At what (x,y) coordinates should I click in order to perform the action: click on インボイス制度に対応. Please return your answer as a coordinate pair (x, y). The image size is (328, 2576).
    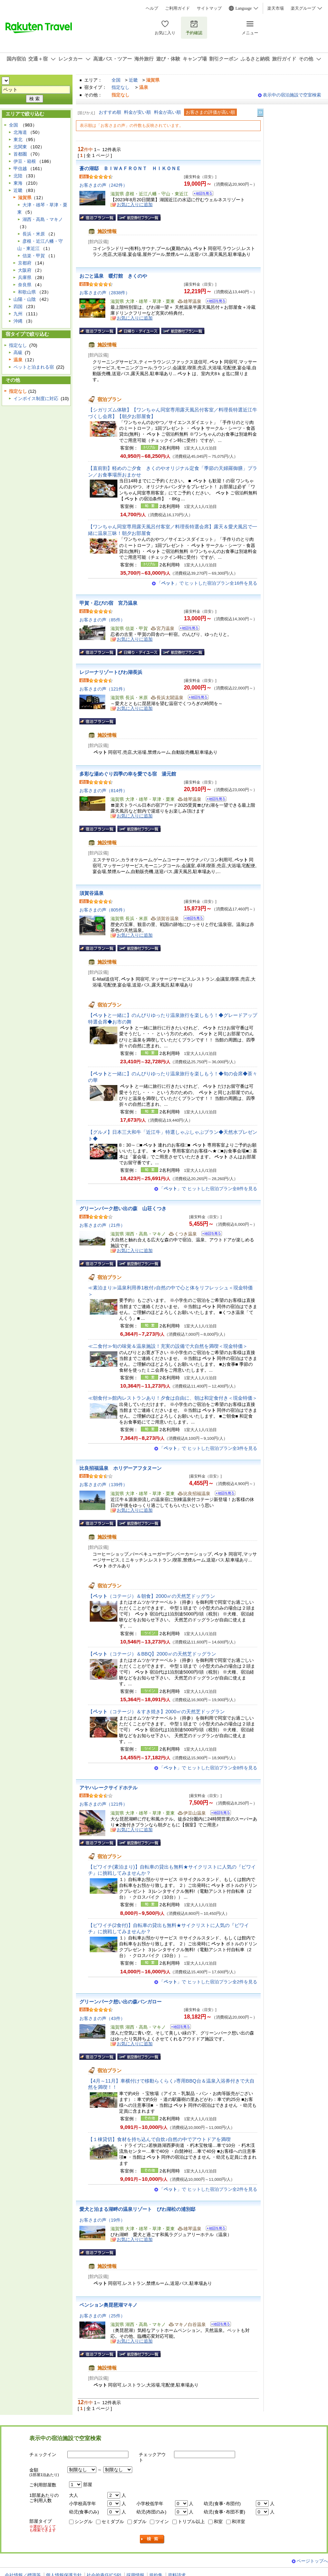
    Looking at the image, I should click on (35, 398).